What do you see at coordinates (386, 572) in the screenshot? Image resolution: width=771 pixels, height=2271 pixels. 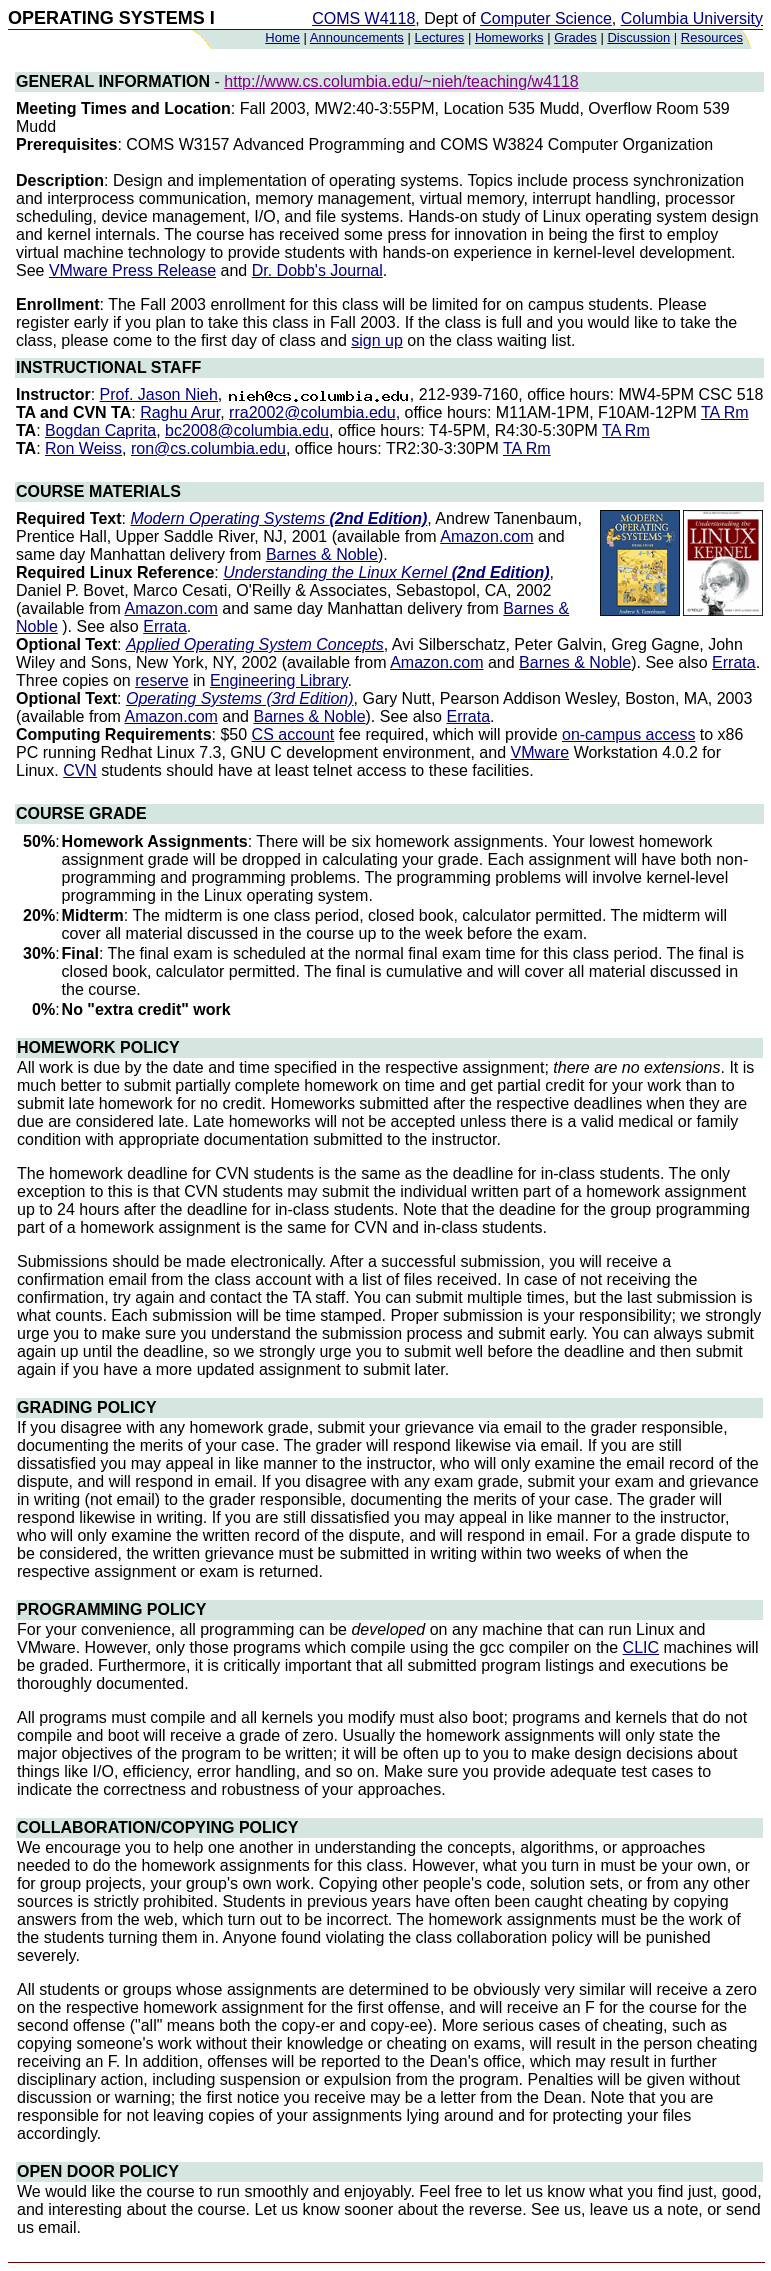 I see `Understanding the Linux Kernel` at bounding box center [386, 572].